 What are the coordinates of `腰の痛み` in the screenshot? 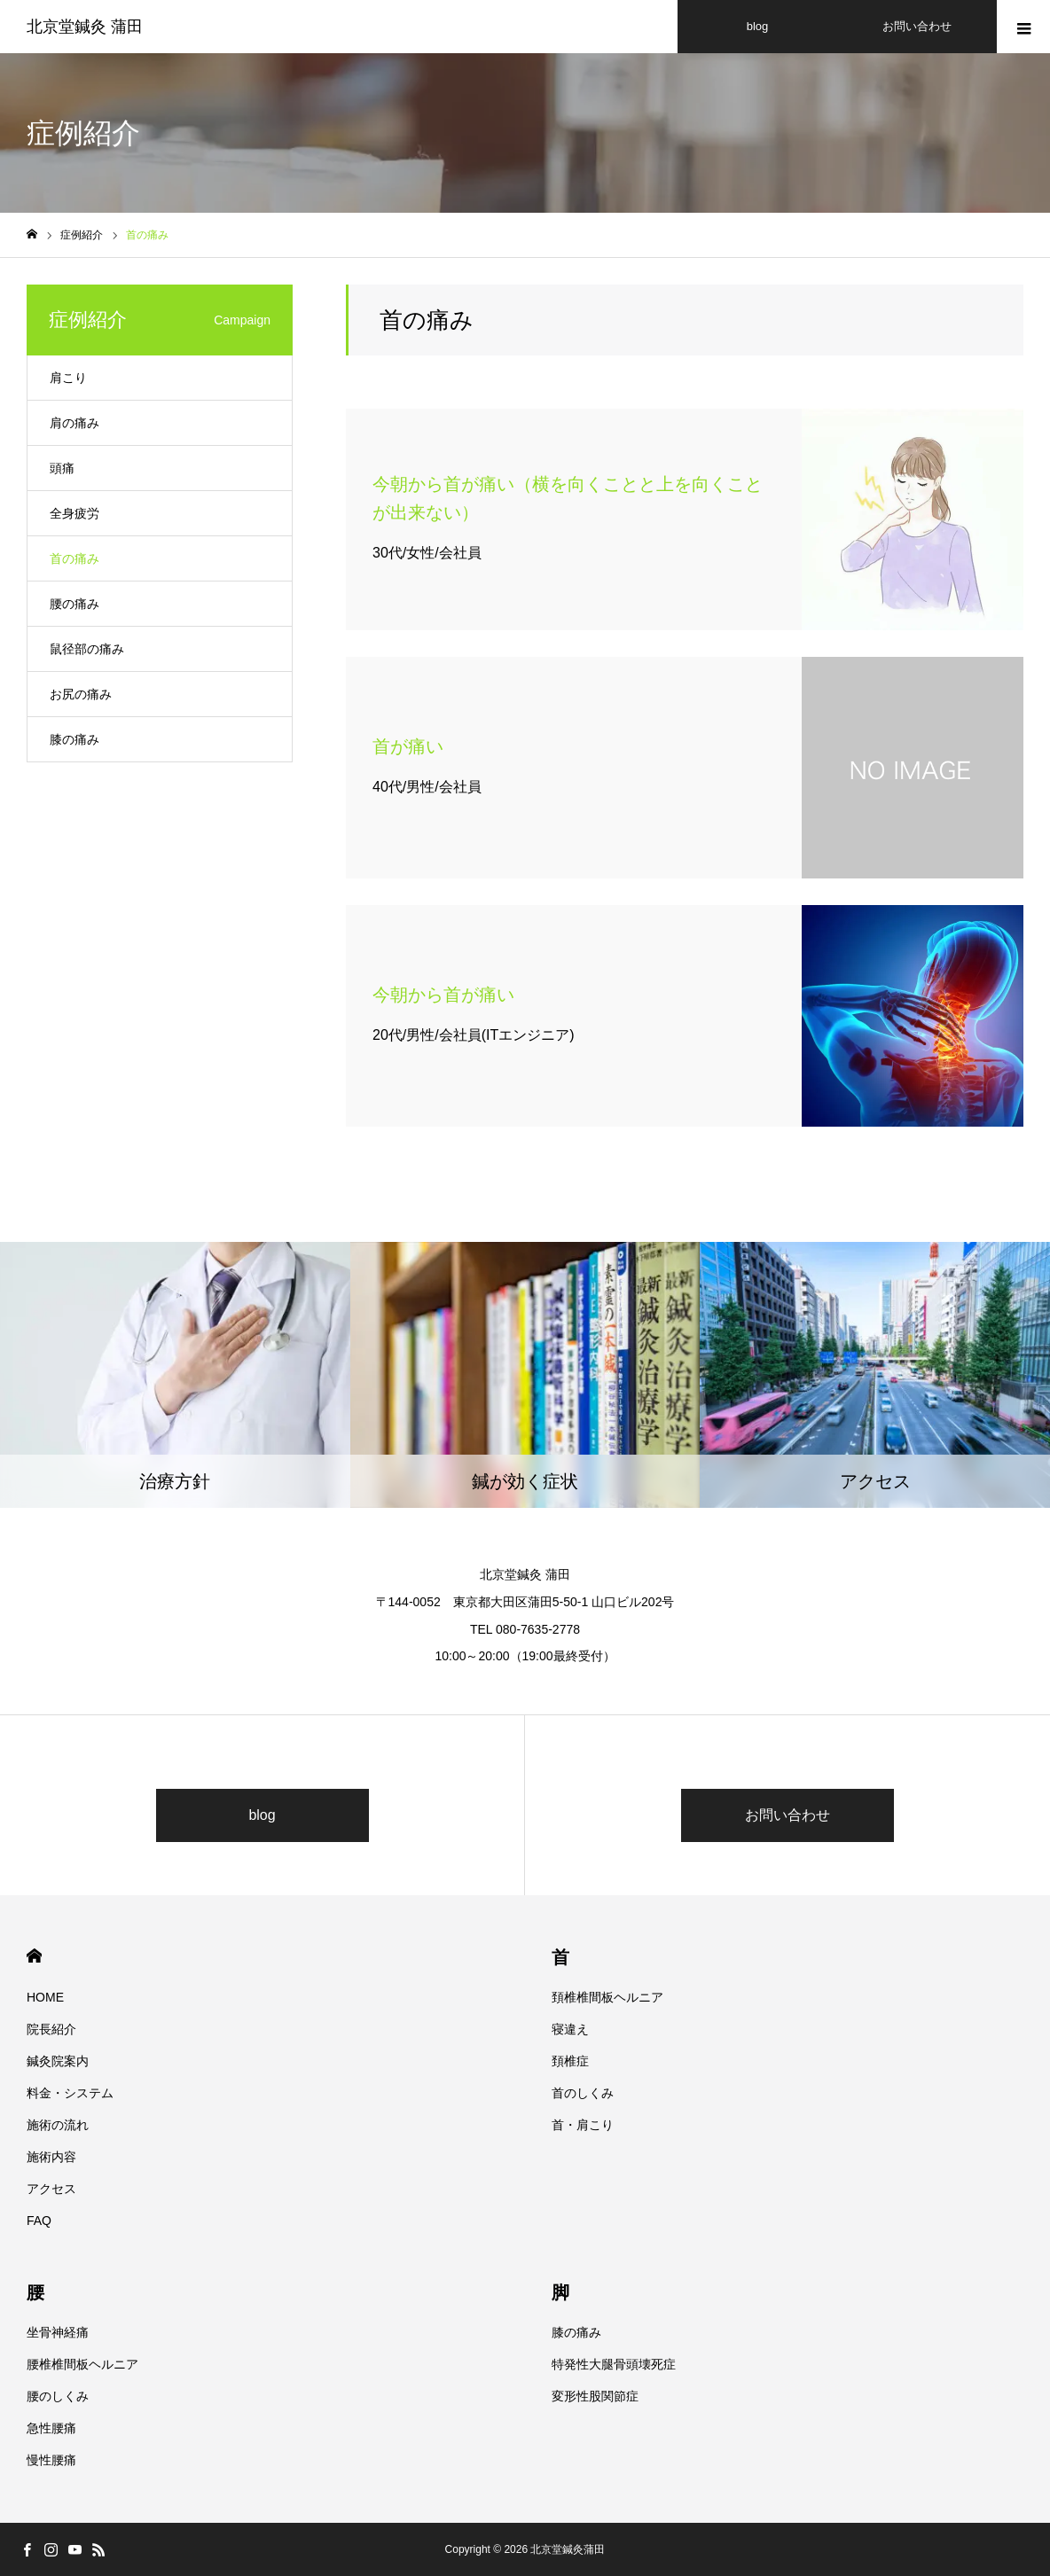 It's located at (74, 604).